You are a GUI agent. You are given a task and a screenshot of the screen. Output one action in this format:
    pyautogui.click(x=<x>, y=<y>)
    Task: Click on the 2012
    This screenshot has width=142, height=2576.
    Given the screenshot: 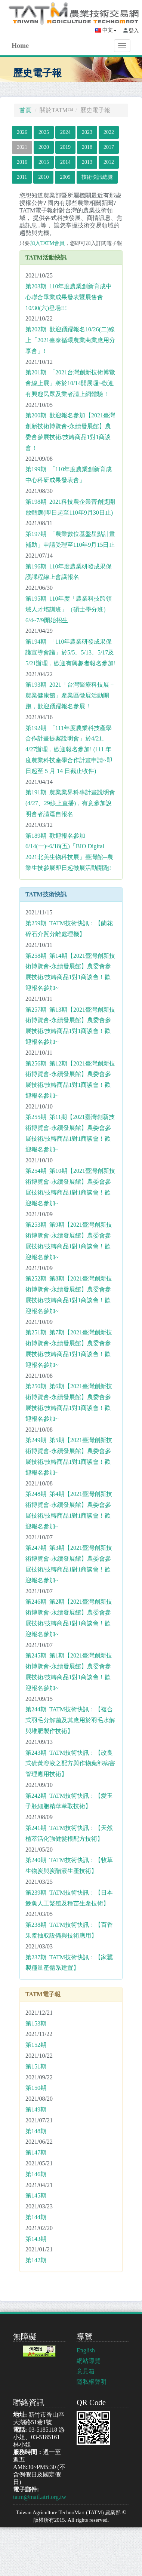 What is the action you would take?
    pyautogui.click(x=109, y=162)
    